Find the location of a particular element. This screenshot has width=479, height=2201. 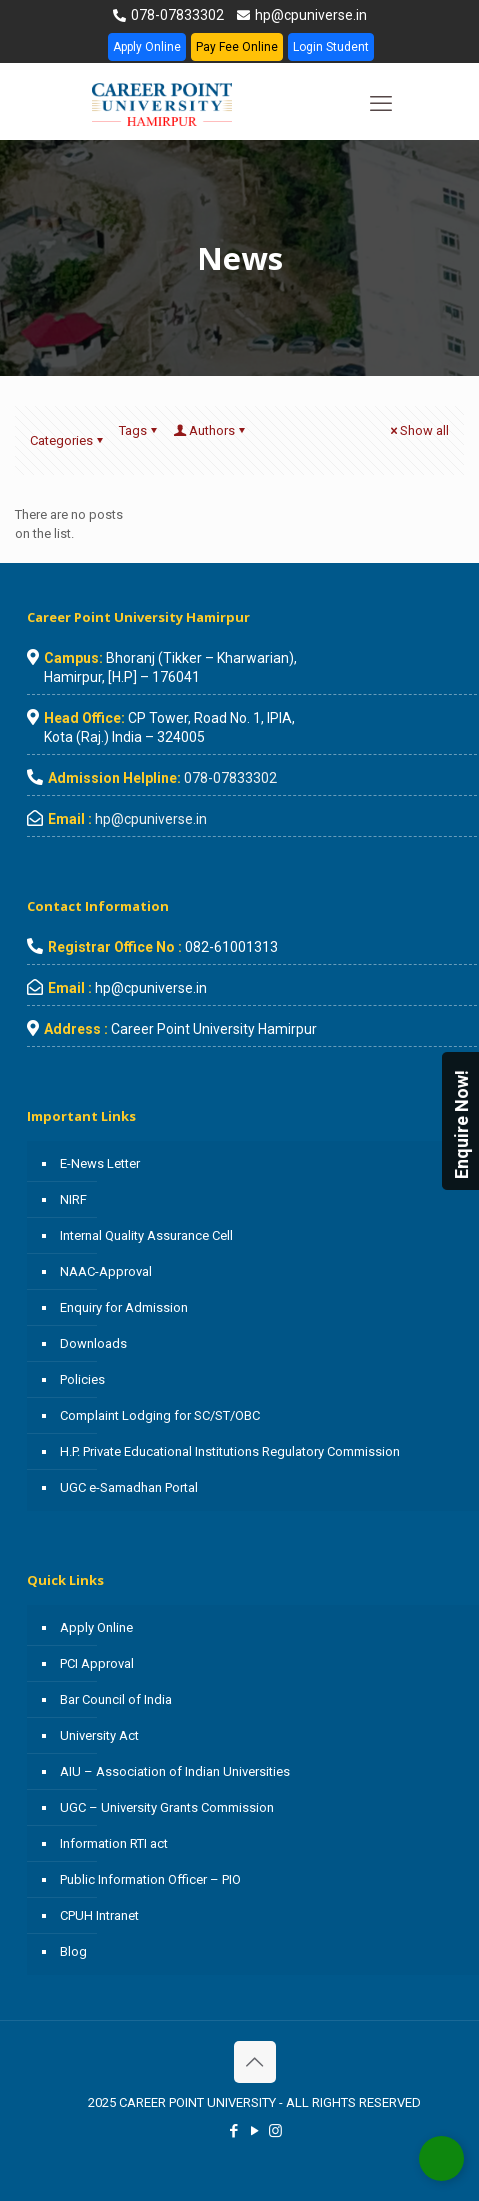

UGC e-Samadhan Portal is located at coordinates (129, 1487).